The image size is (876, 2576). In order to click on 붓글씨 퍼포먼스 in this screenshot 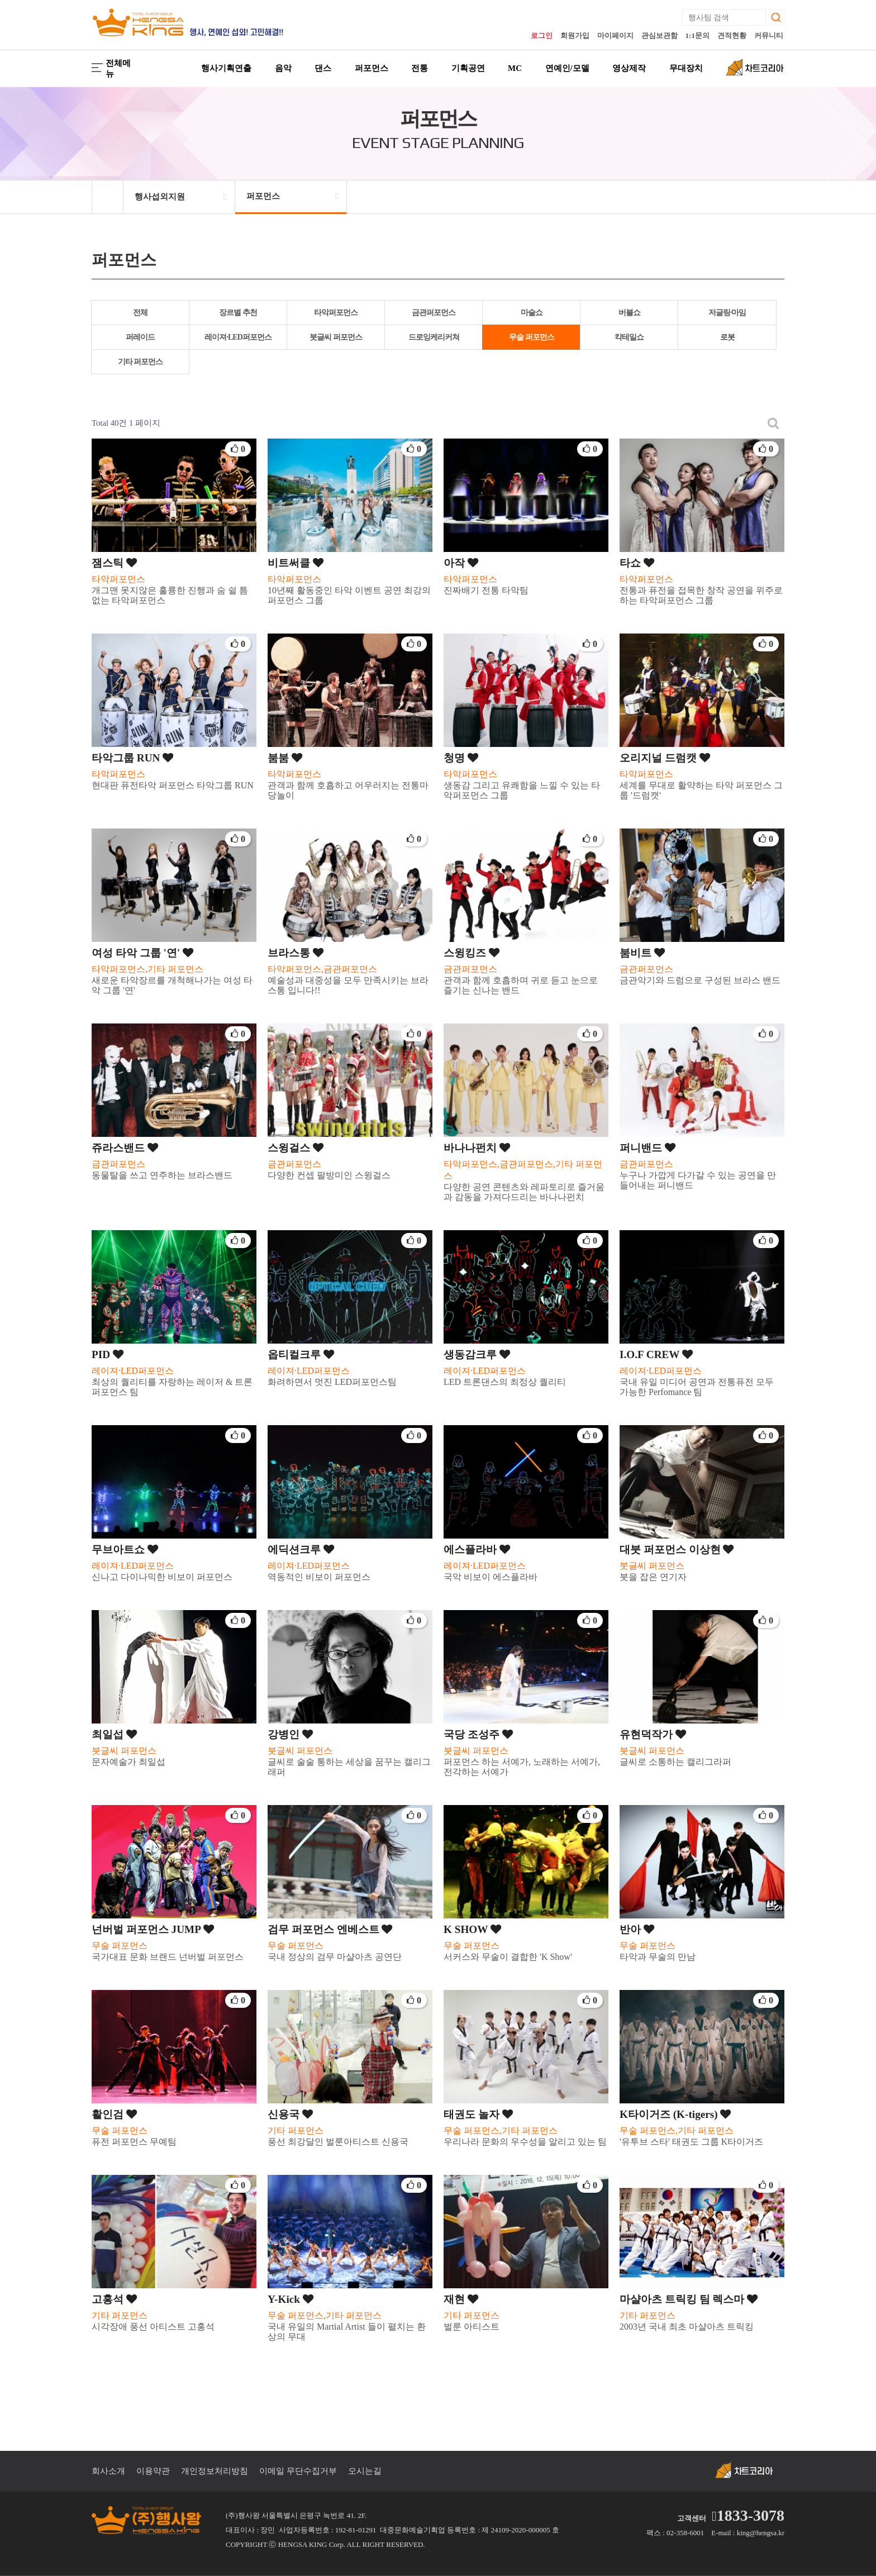, I will do `click(336, 337)`.